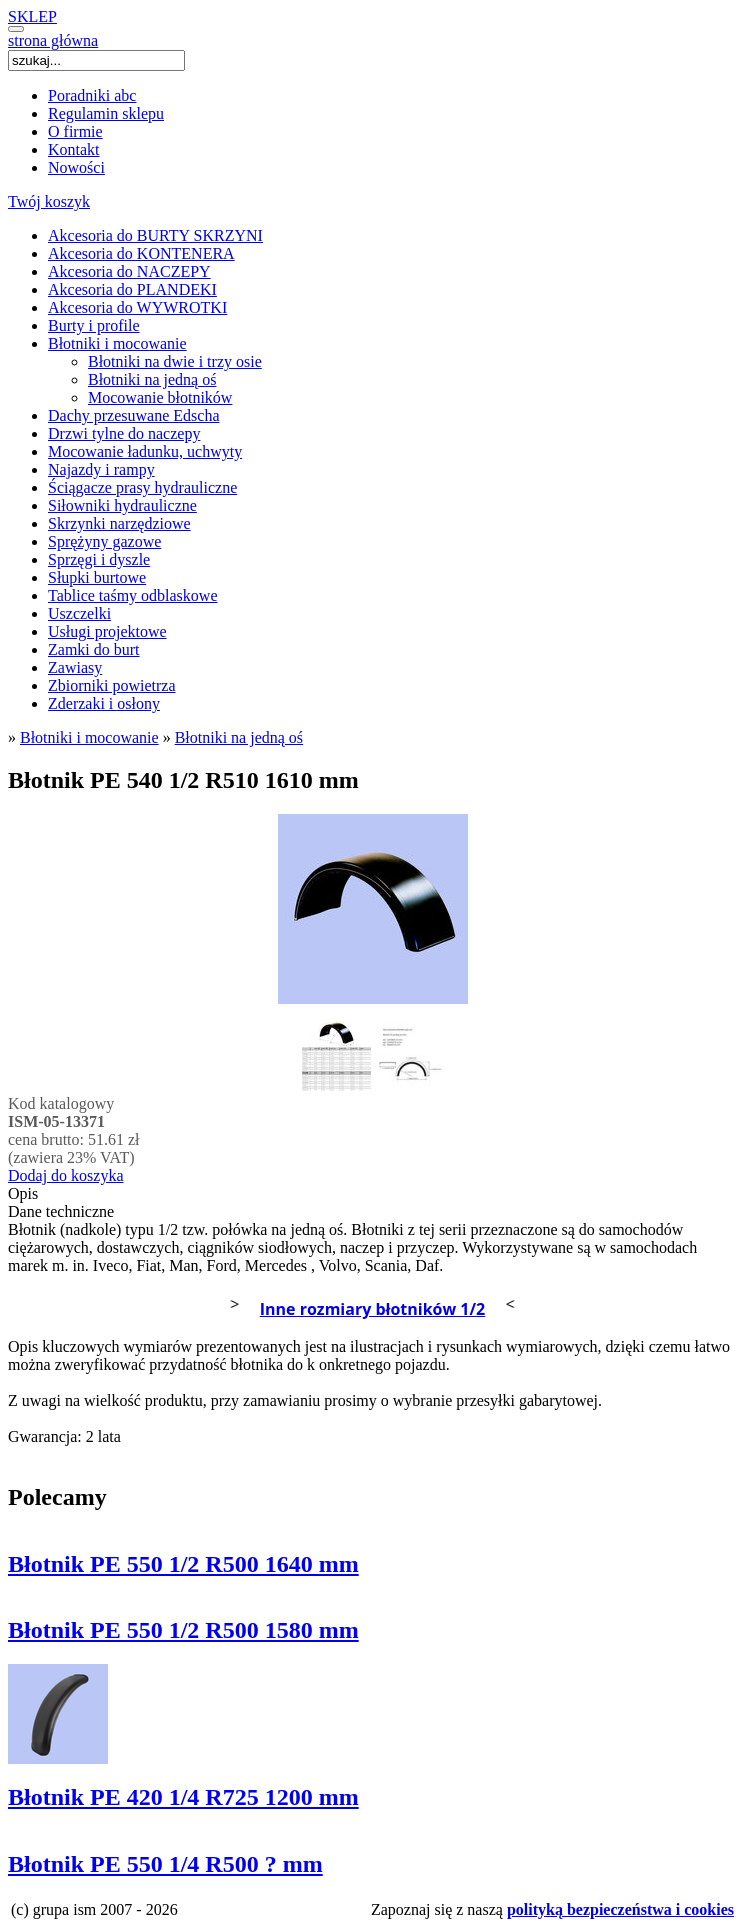 This screenshot has height=1930, width=745. I want to click on Usługi projektowe, so click(107, 631).